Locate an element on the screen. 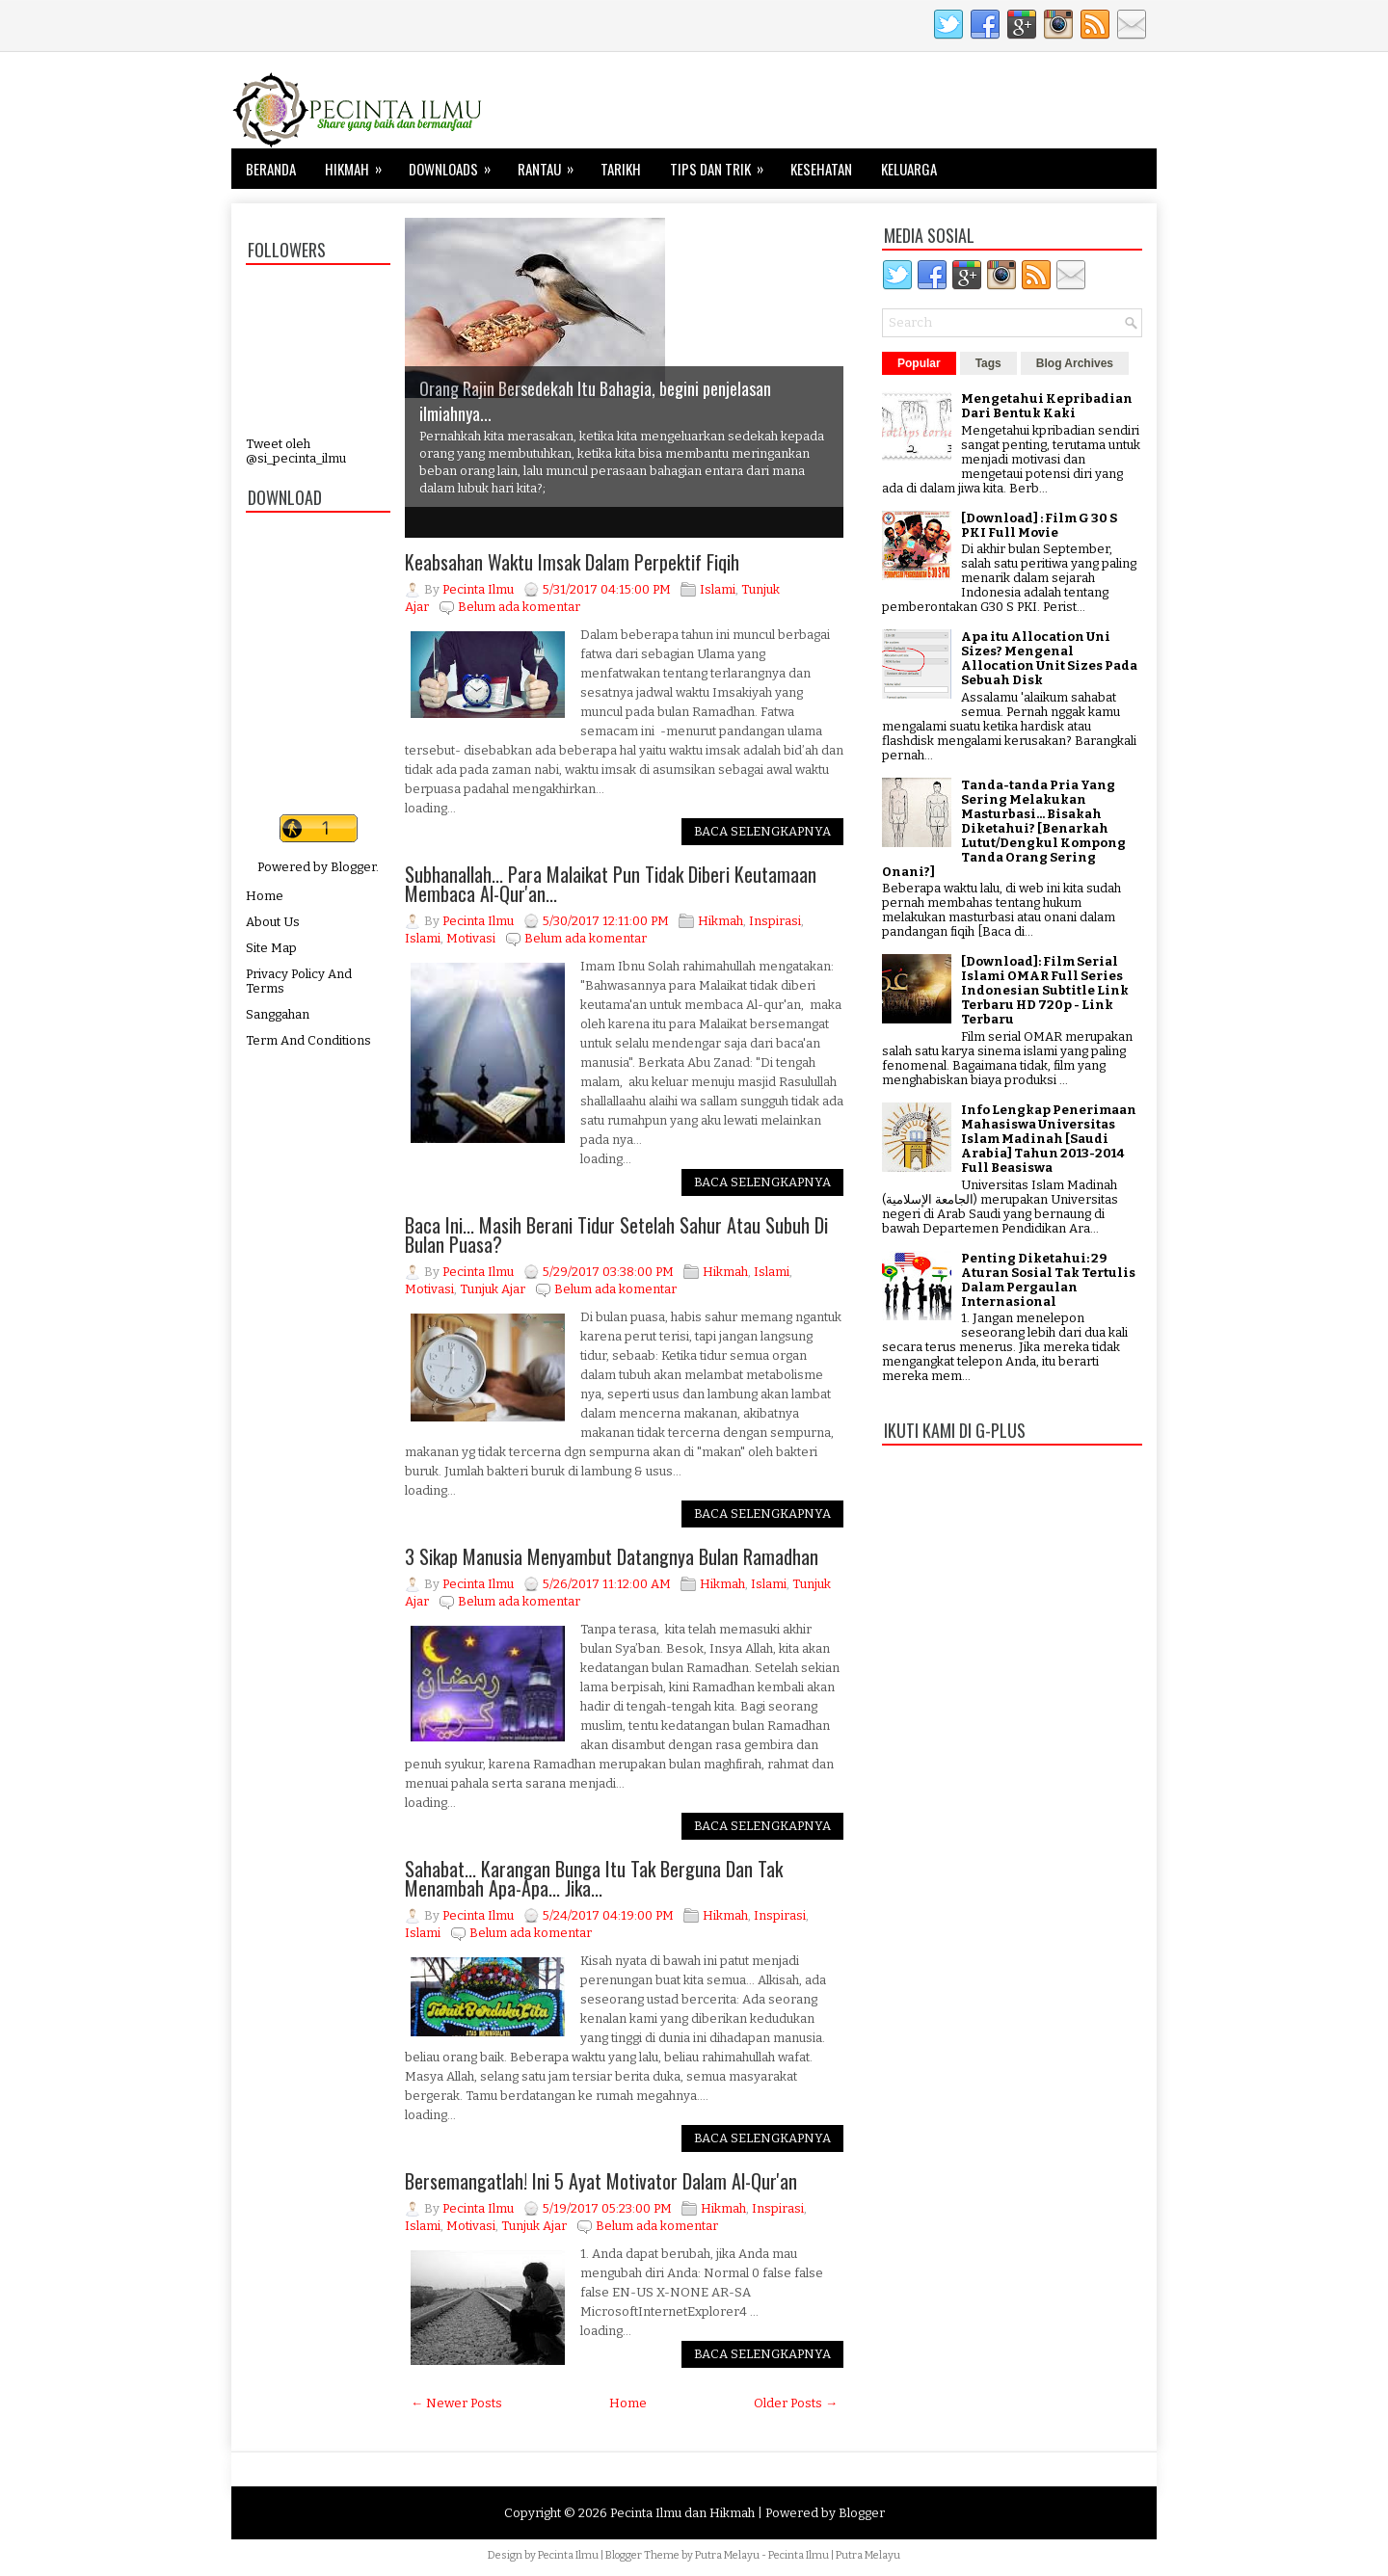 This screenshot has height=2576, width=1388. About Us is located at coordinates (273, 922).